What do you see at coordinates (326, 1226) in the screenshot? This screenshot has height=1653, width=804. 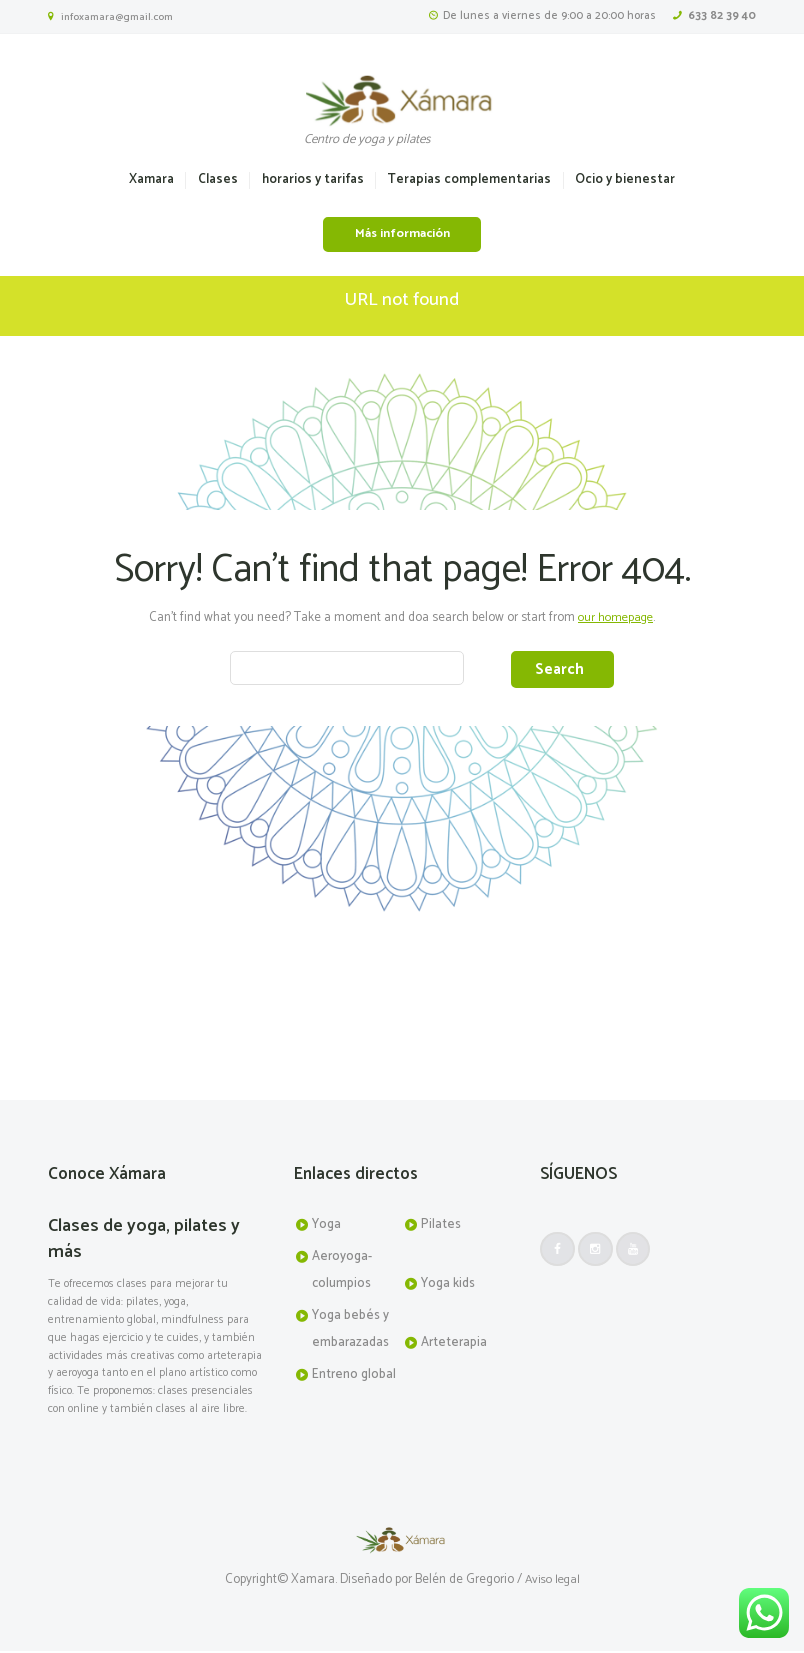 I see `Yoga` at bounding box center [326, 1226].